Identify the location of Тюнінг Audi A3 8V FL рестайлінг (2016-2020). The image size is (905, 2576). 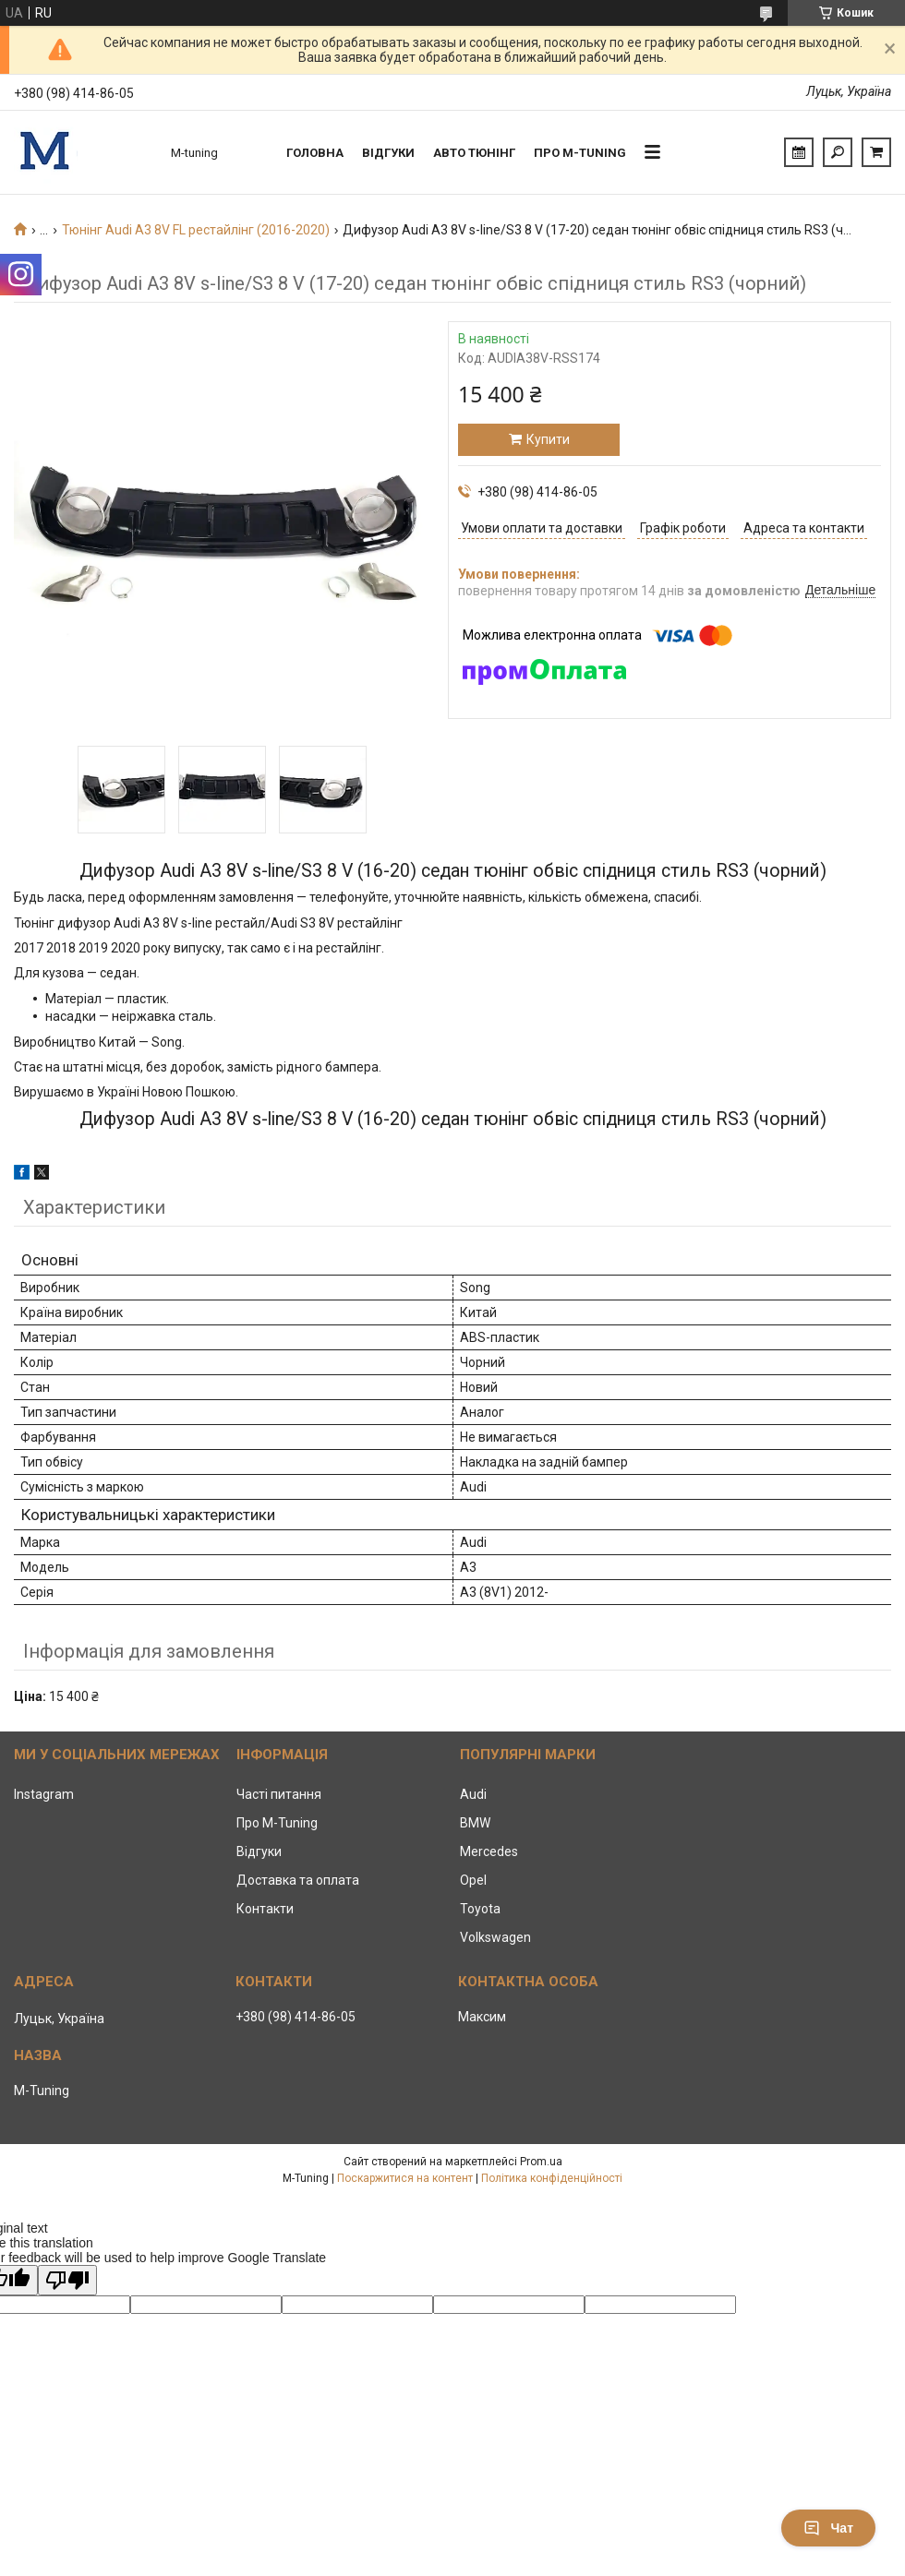
(196, 229).